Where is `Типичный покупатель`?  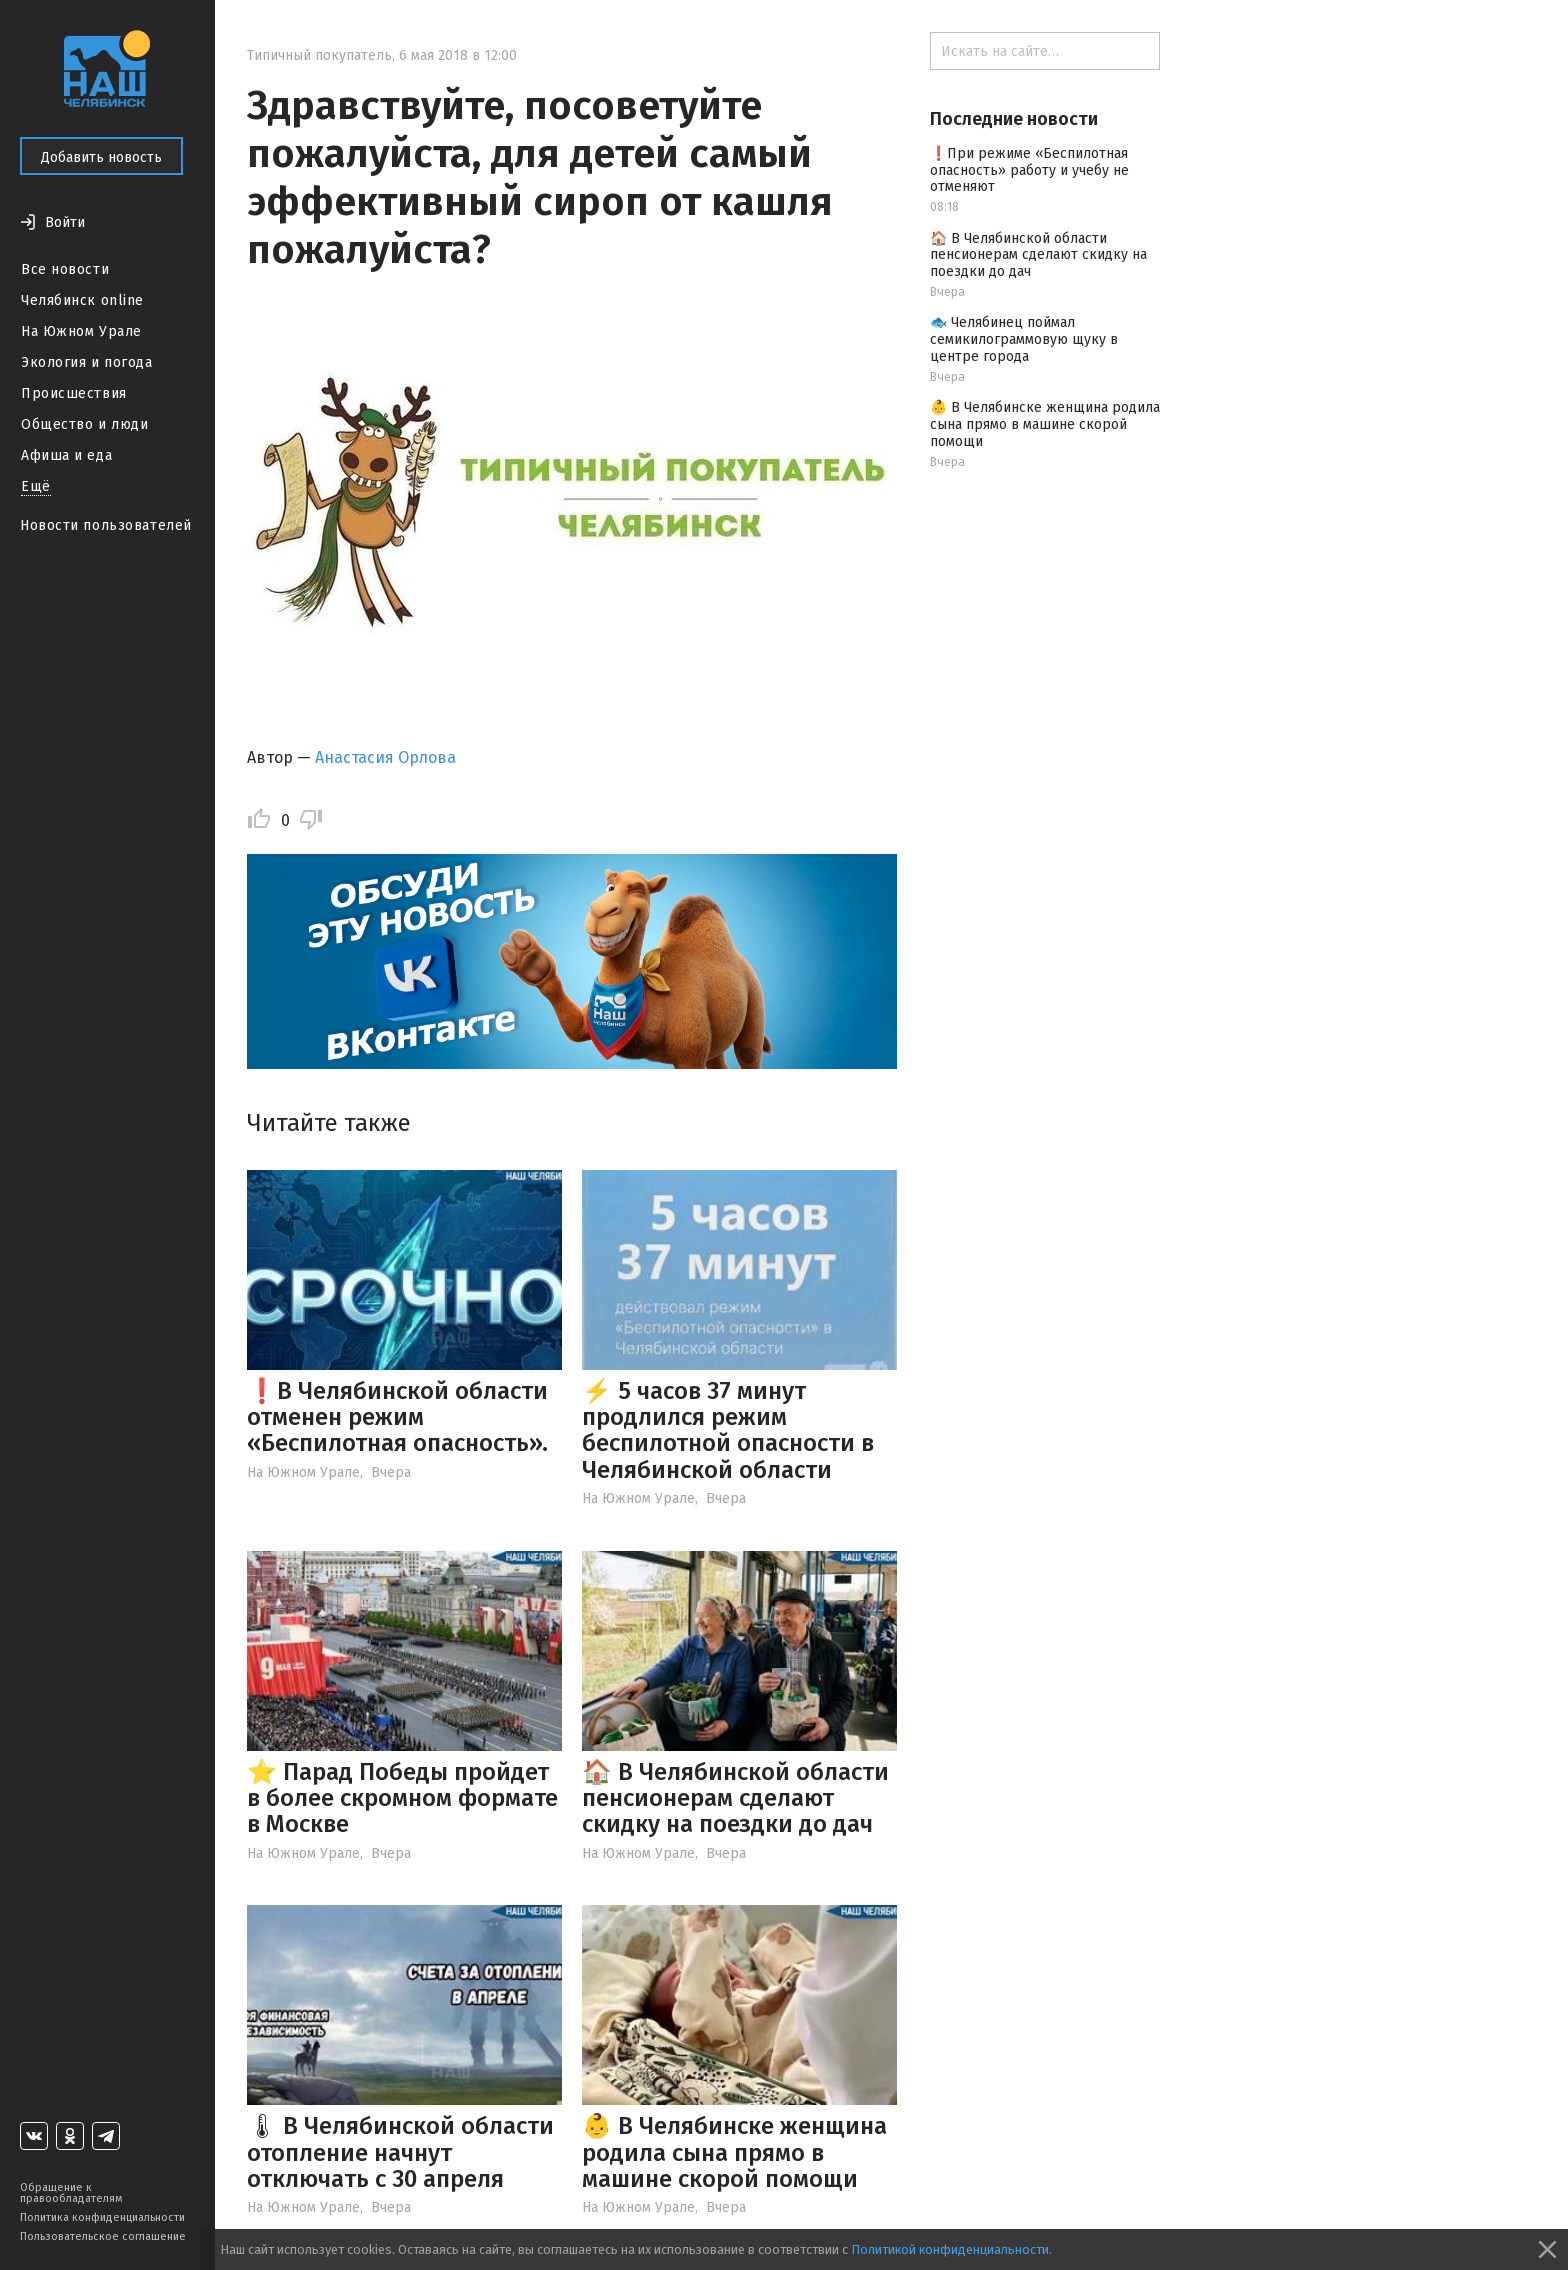
Типичный покупатель is located at coordinates (319, 55).